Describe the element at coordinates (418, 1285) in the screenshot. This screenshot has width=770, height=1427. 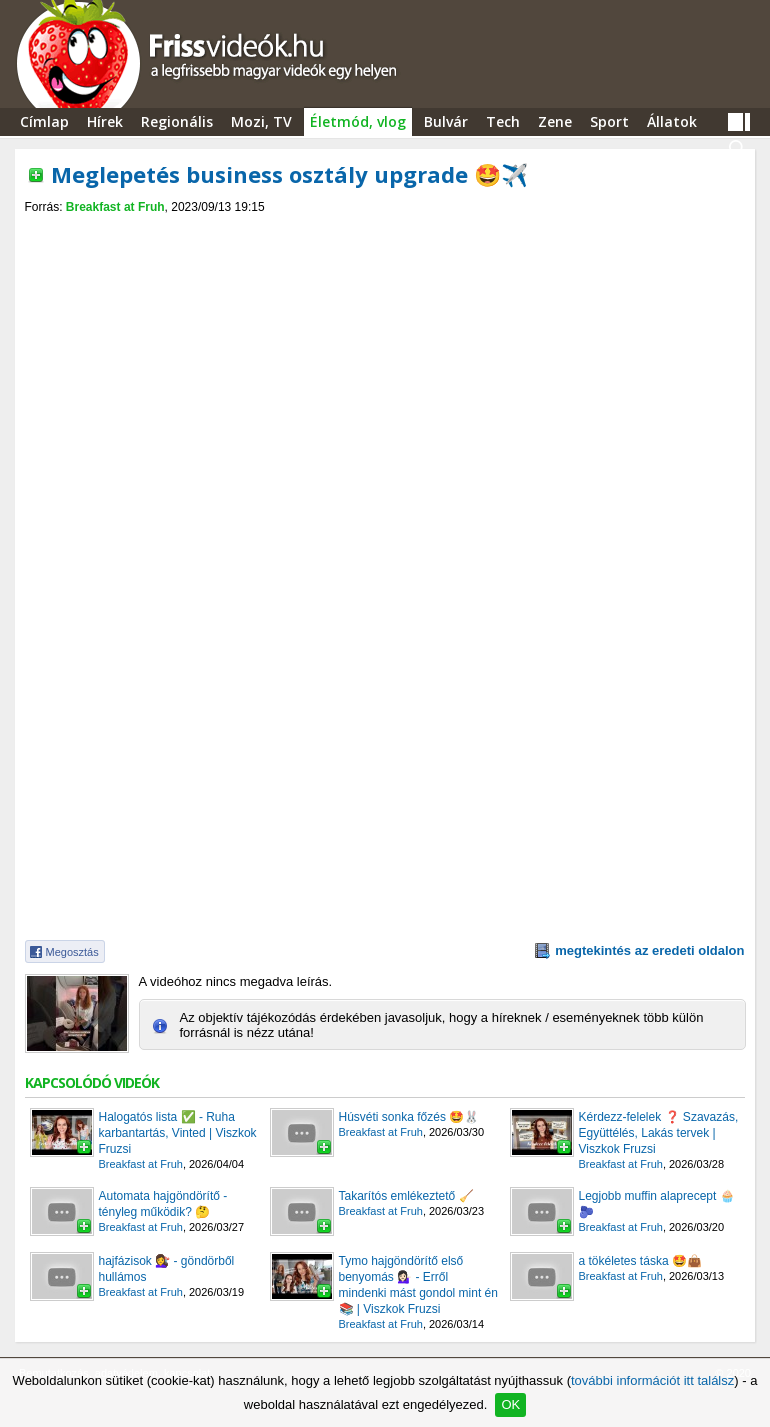
I see `Tymo hajgöndörítő első benyomás 💁🏻‍♀️ - Erről mindenki mást gondol mint én 📚 | Viszkok Fruzsi` at that location.